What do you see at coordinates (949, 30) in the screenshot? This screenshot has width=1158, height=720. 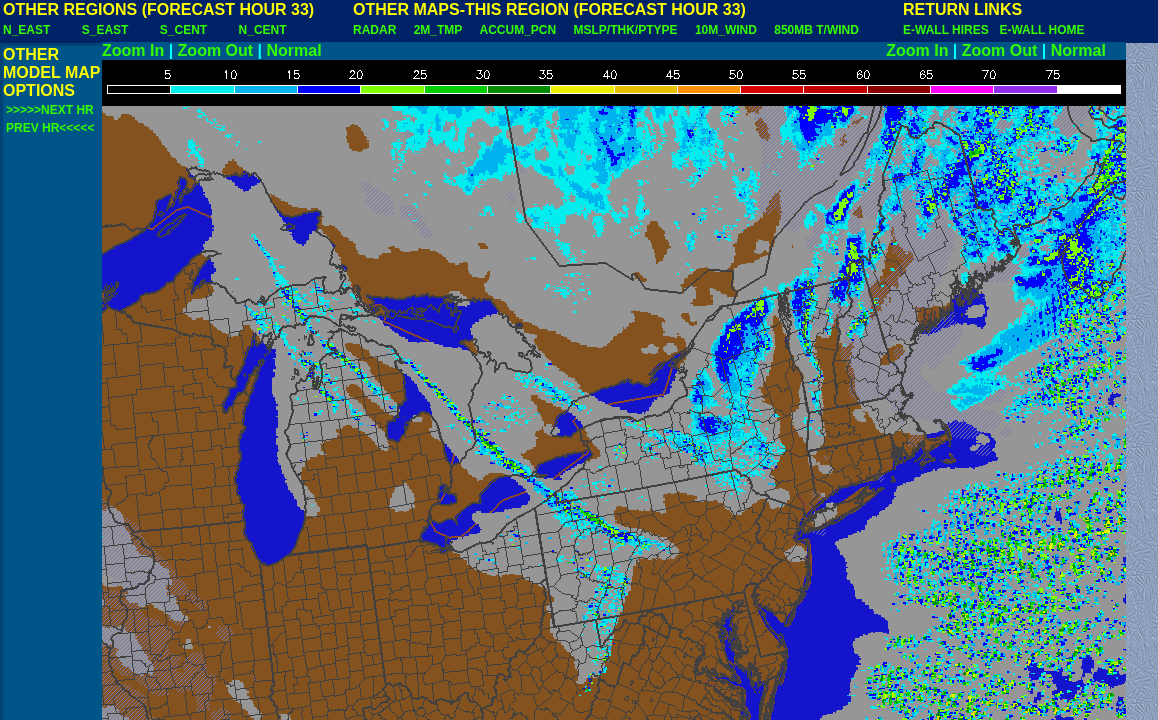 I see `E-WALL HIRES` at bounding box center [949, 30].